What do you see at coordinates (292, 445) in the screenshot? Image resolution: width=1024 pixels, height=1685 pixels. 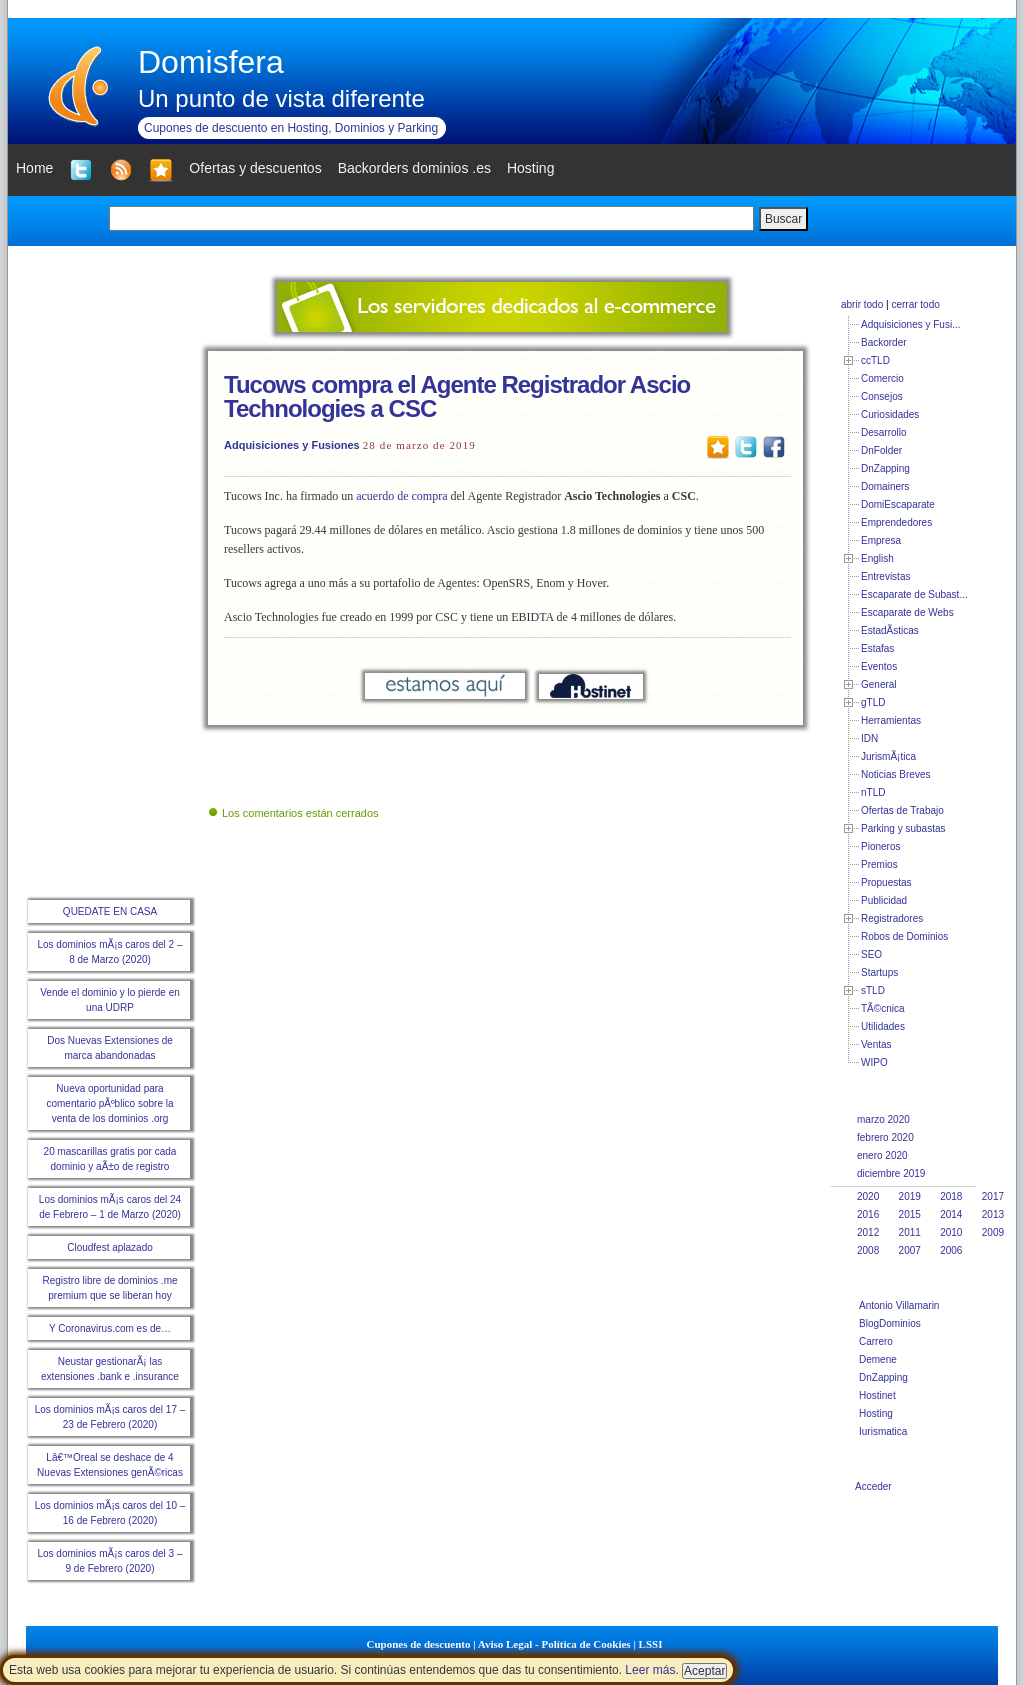 I see `Adquisiciones y Fusiones` at bounding box center [292, 445].